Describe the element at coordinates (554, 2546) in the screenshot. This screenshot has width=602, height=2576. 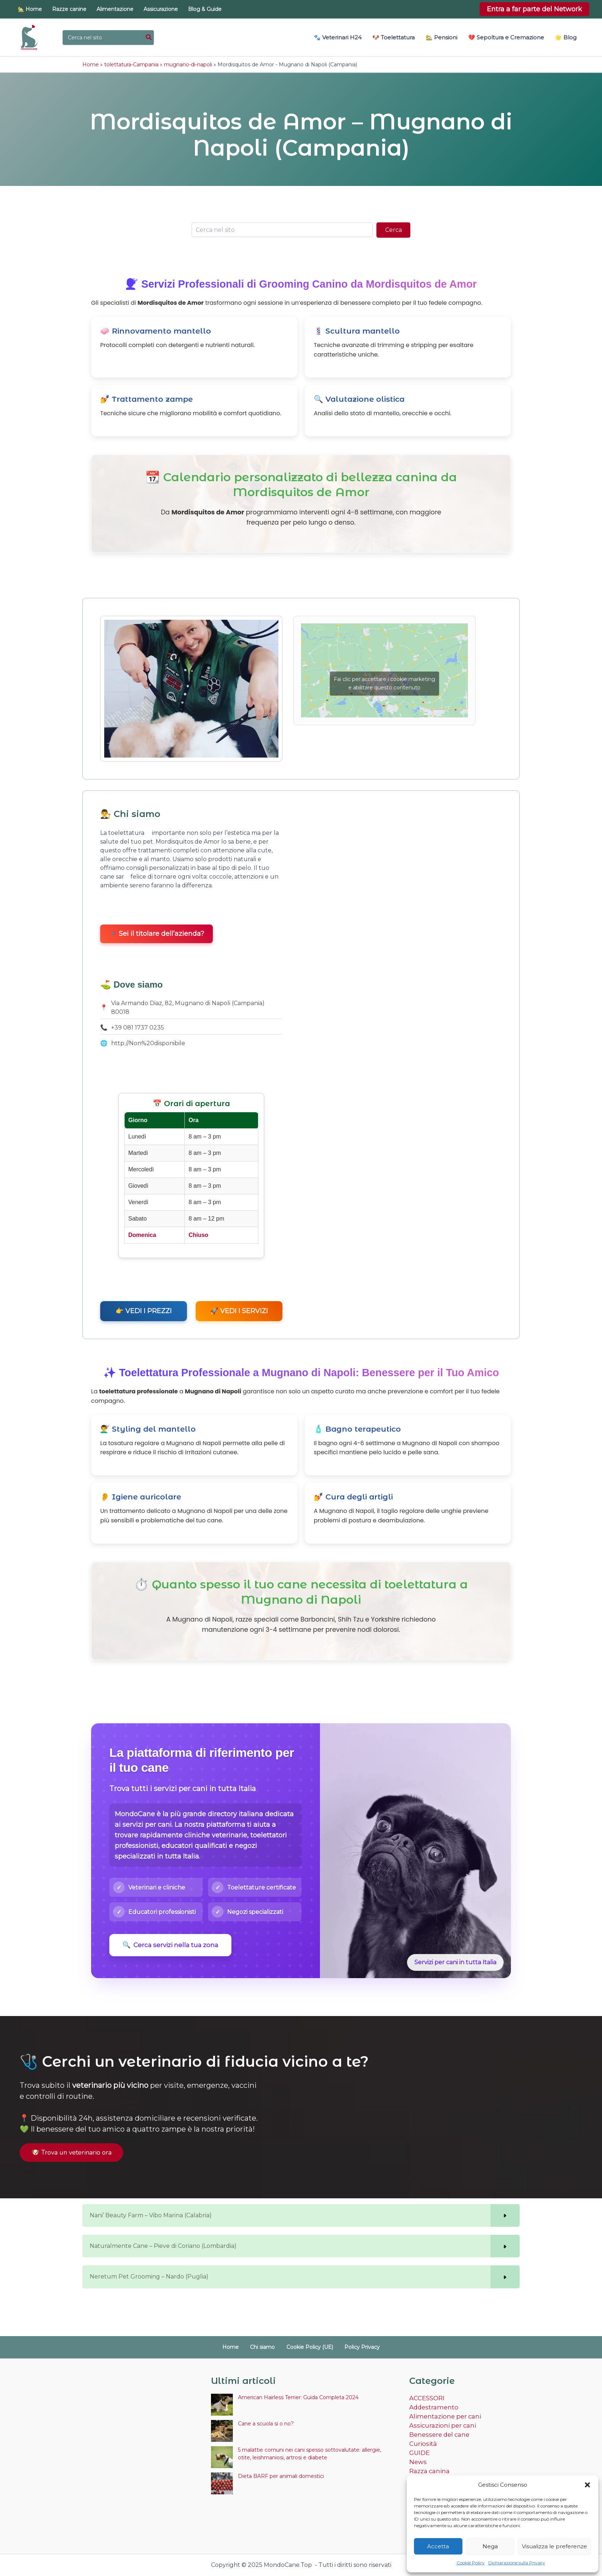
I see `Visualizza le preferenze` at that location.